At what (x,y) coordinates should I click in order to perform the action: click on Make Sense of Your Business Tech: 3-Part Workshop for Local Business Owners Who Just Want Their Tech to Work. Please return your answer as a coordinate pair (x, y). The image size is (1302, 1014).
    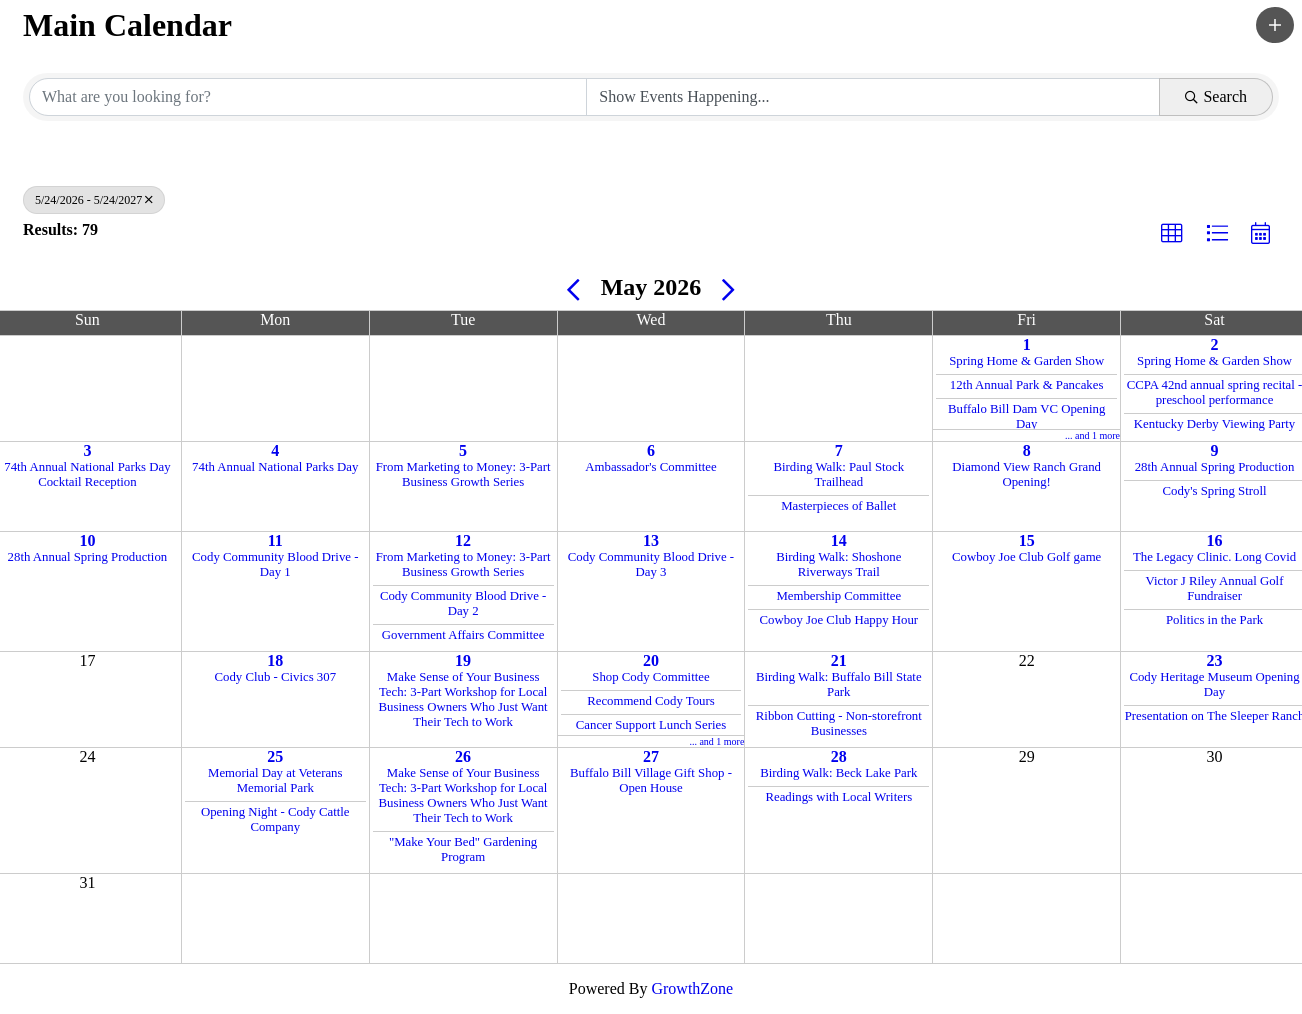
    Looking at the image, I should click on (463, 699).